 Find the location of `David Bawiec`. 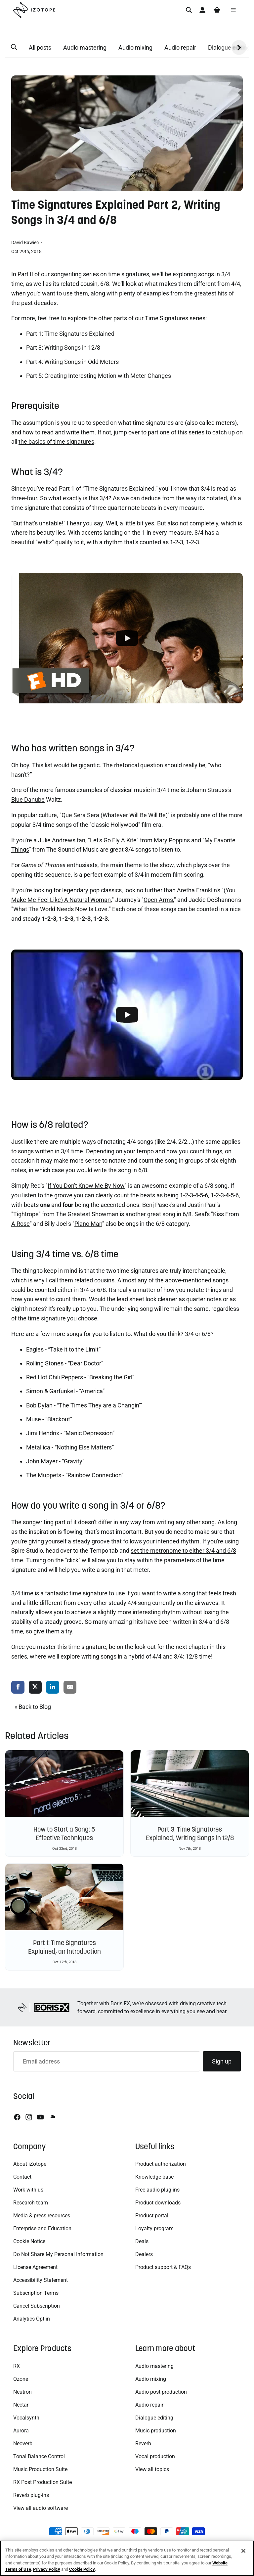

David Bawiec is located at coordinates (25, 242).